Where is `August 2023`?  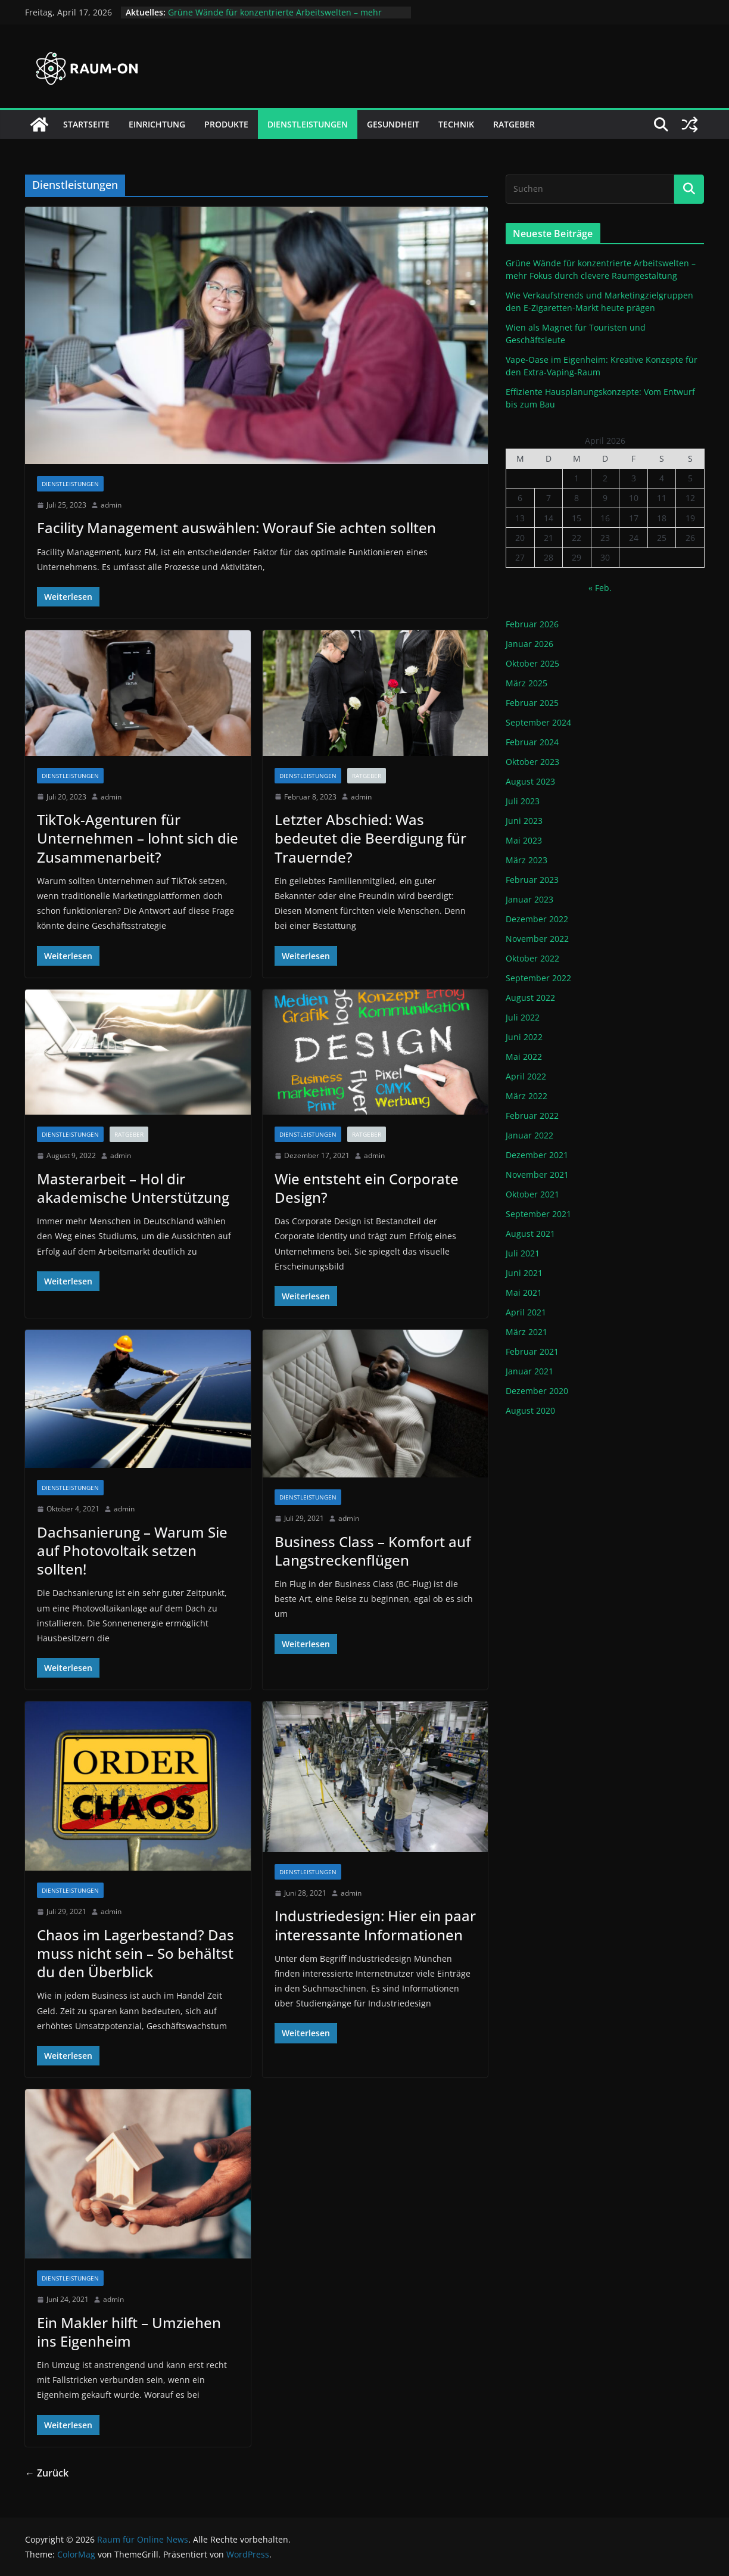 August 2023 is located at coordinates (530, 781).